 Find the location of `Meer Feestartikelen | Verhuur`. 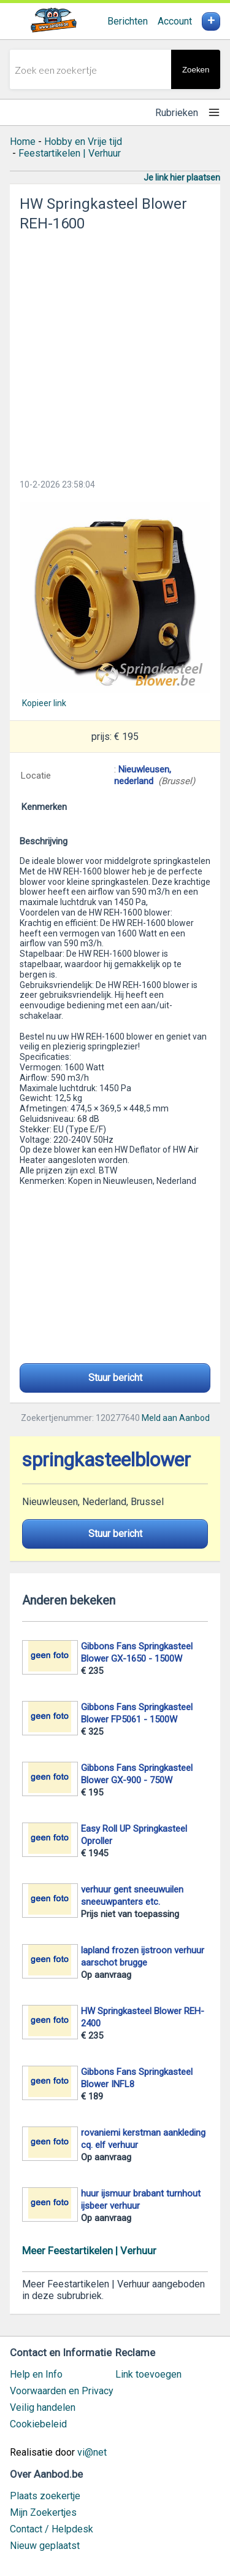

Meer Feestartikelen | Verhuur is located at coordinates (89, 2250).